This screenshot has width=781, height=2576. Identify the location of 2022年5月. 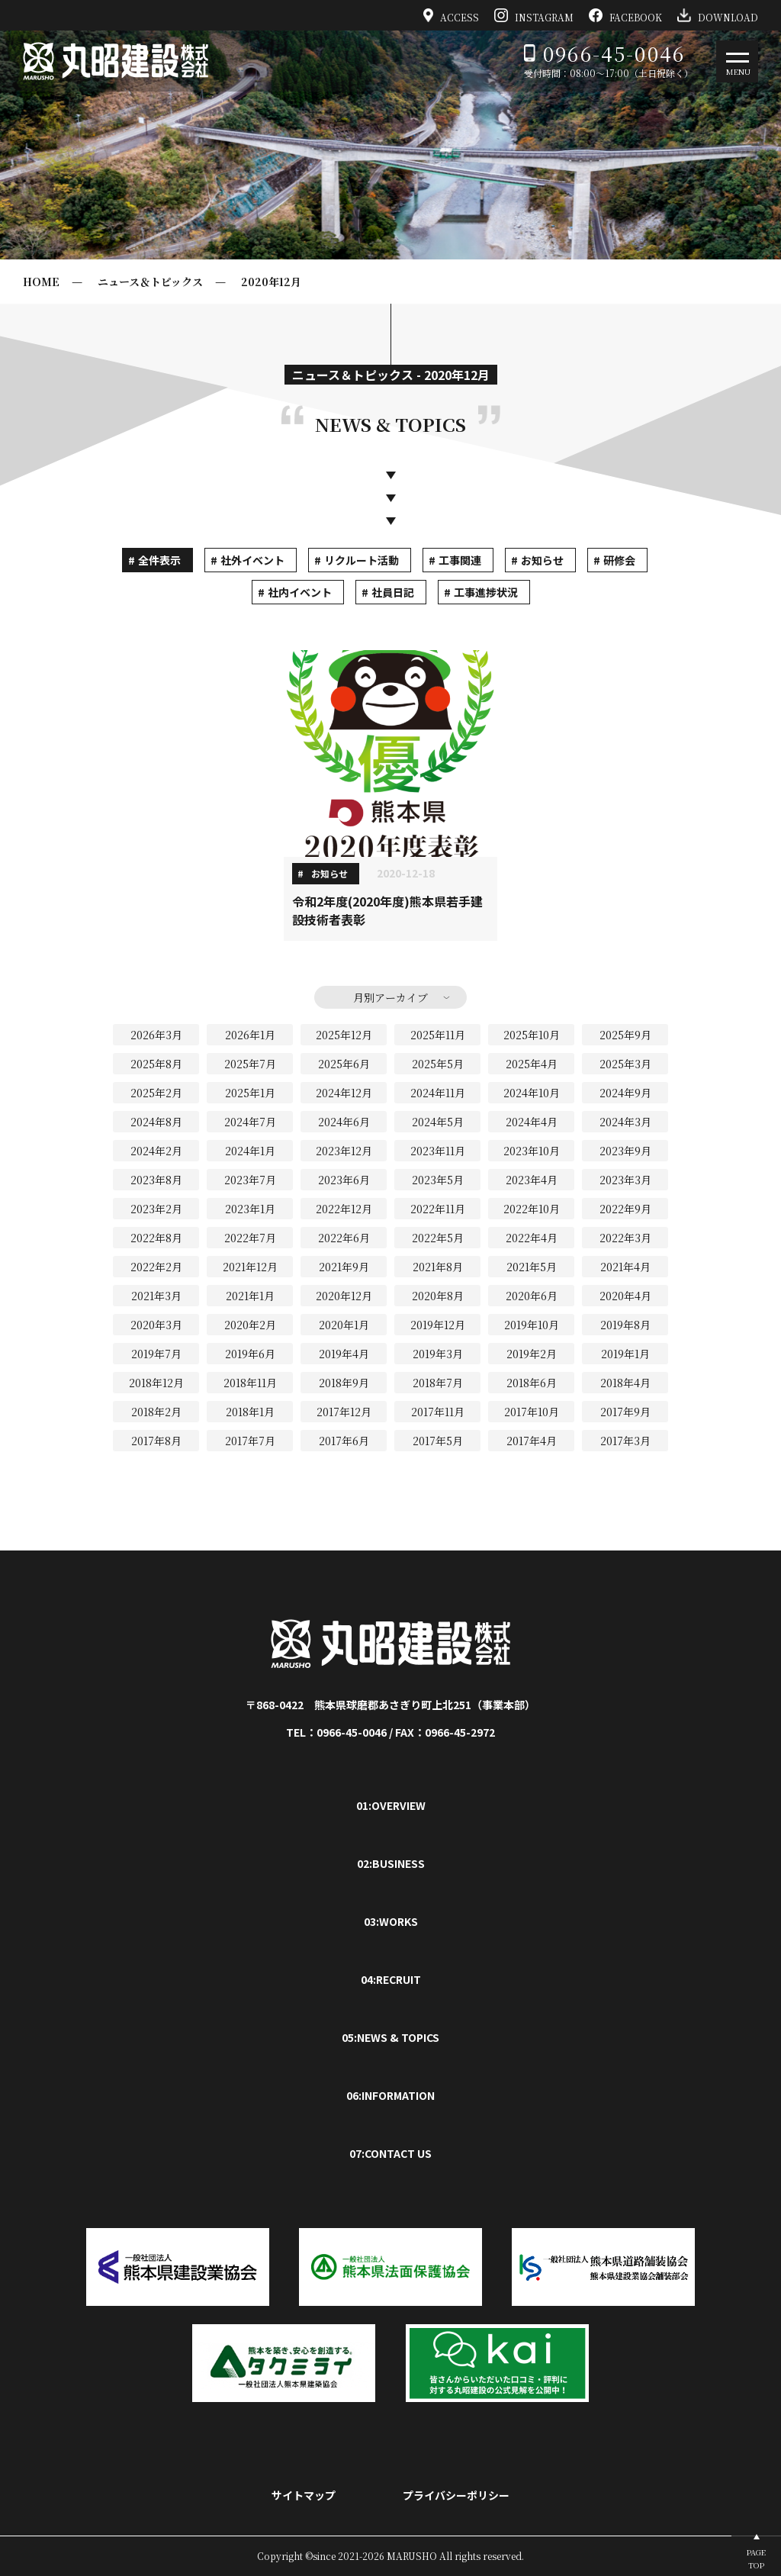
(438, 1237).